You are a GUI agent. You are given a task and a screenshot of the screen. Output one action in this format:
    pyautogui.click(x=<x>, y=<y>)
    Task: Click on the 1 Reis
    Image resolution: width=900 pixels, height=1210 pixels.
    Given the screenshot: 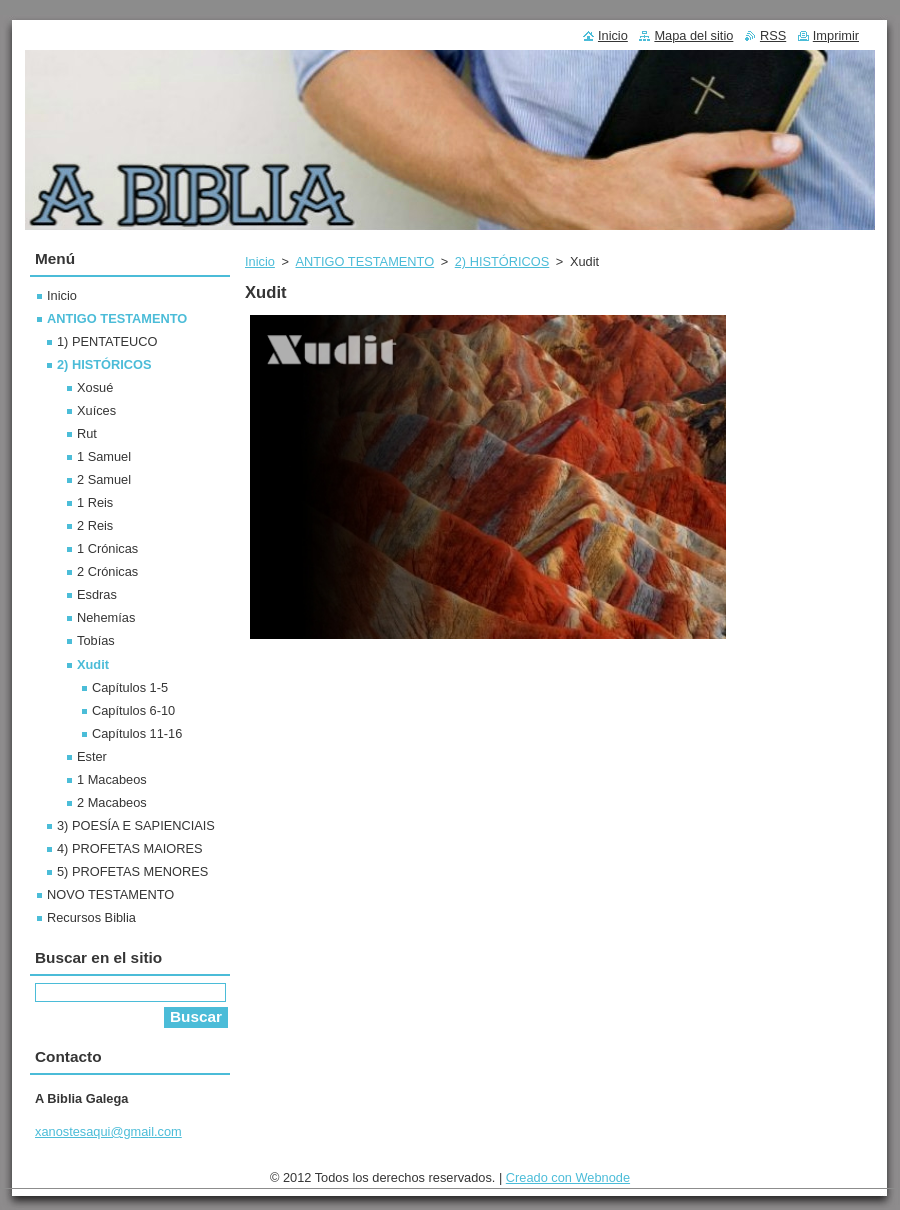 What is the action you would take?
    pyautogui.click(x=95, y=502)
    